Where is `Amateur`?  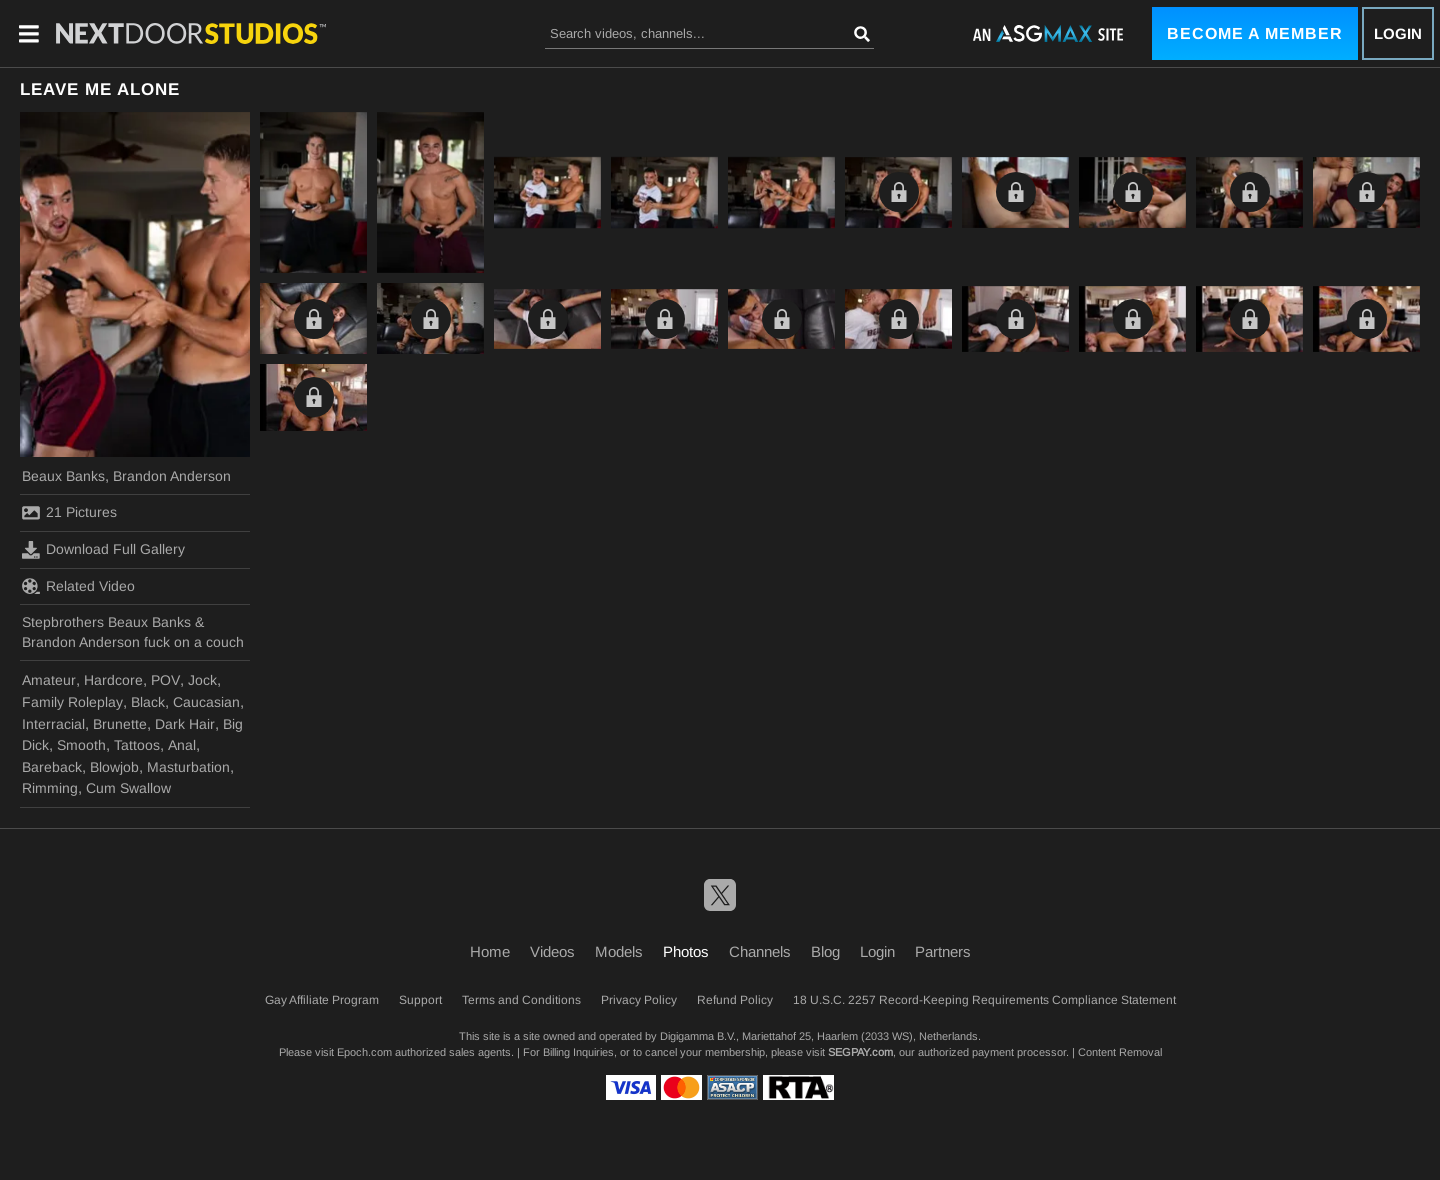 Amateur is located at coordinates (49, 680).